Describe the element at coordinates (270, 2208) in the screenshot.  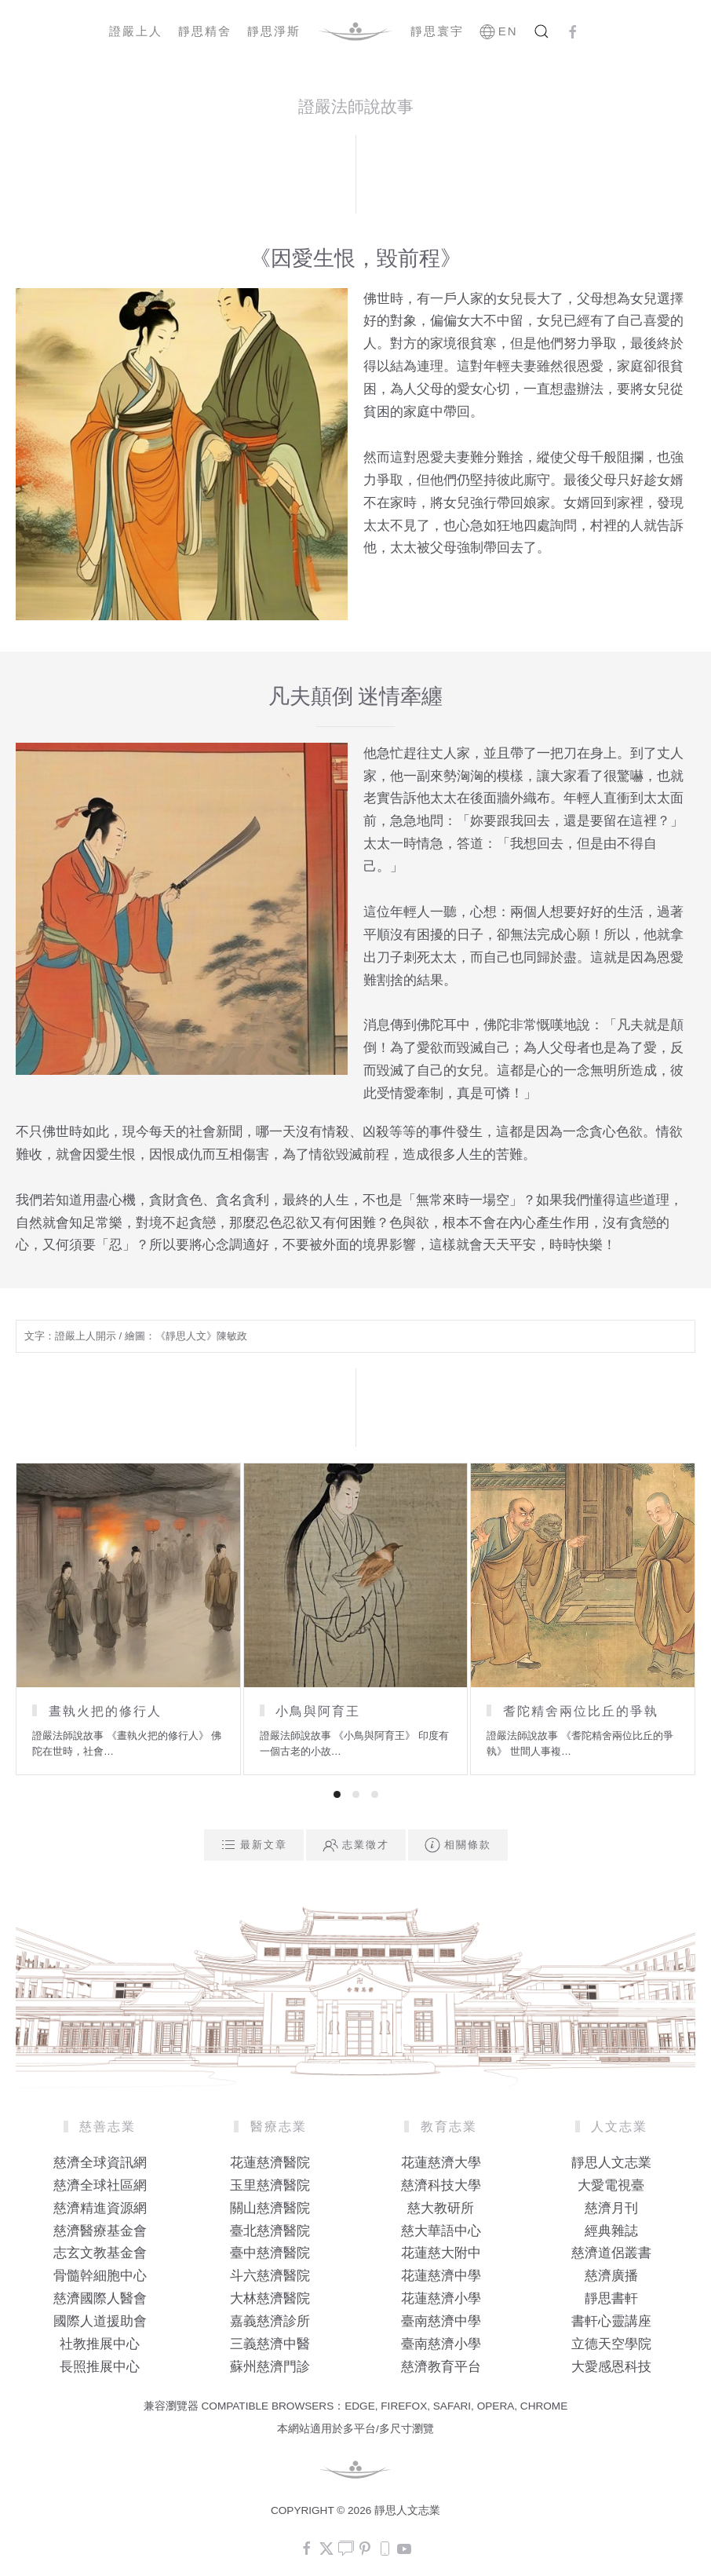
I see `關山慈濟醫院` at that location.